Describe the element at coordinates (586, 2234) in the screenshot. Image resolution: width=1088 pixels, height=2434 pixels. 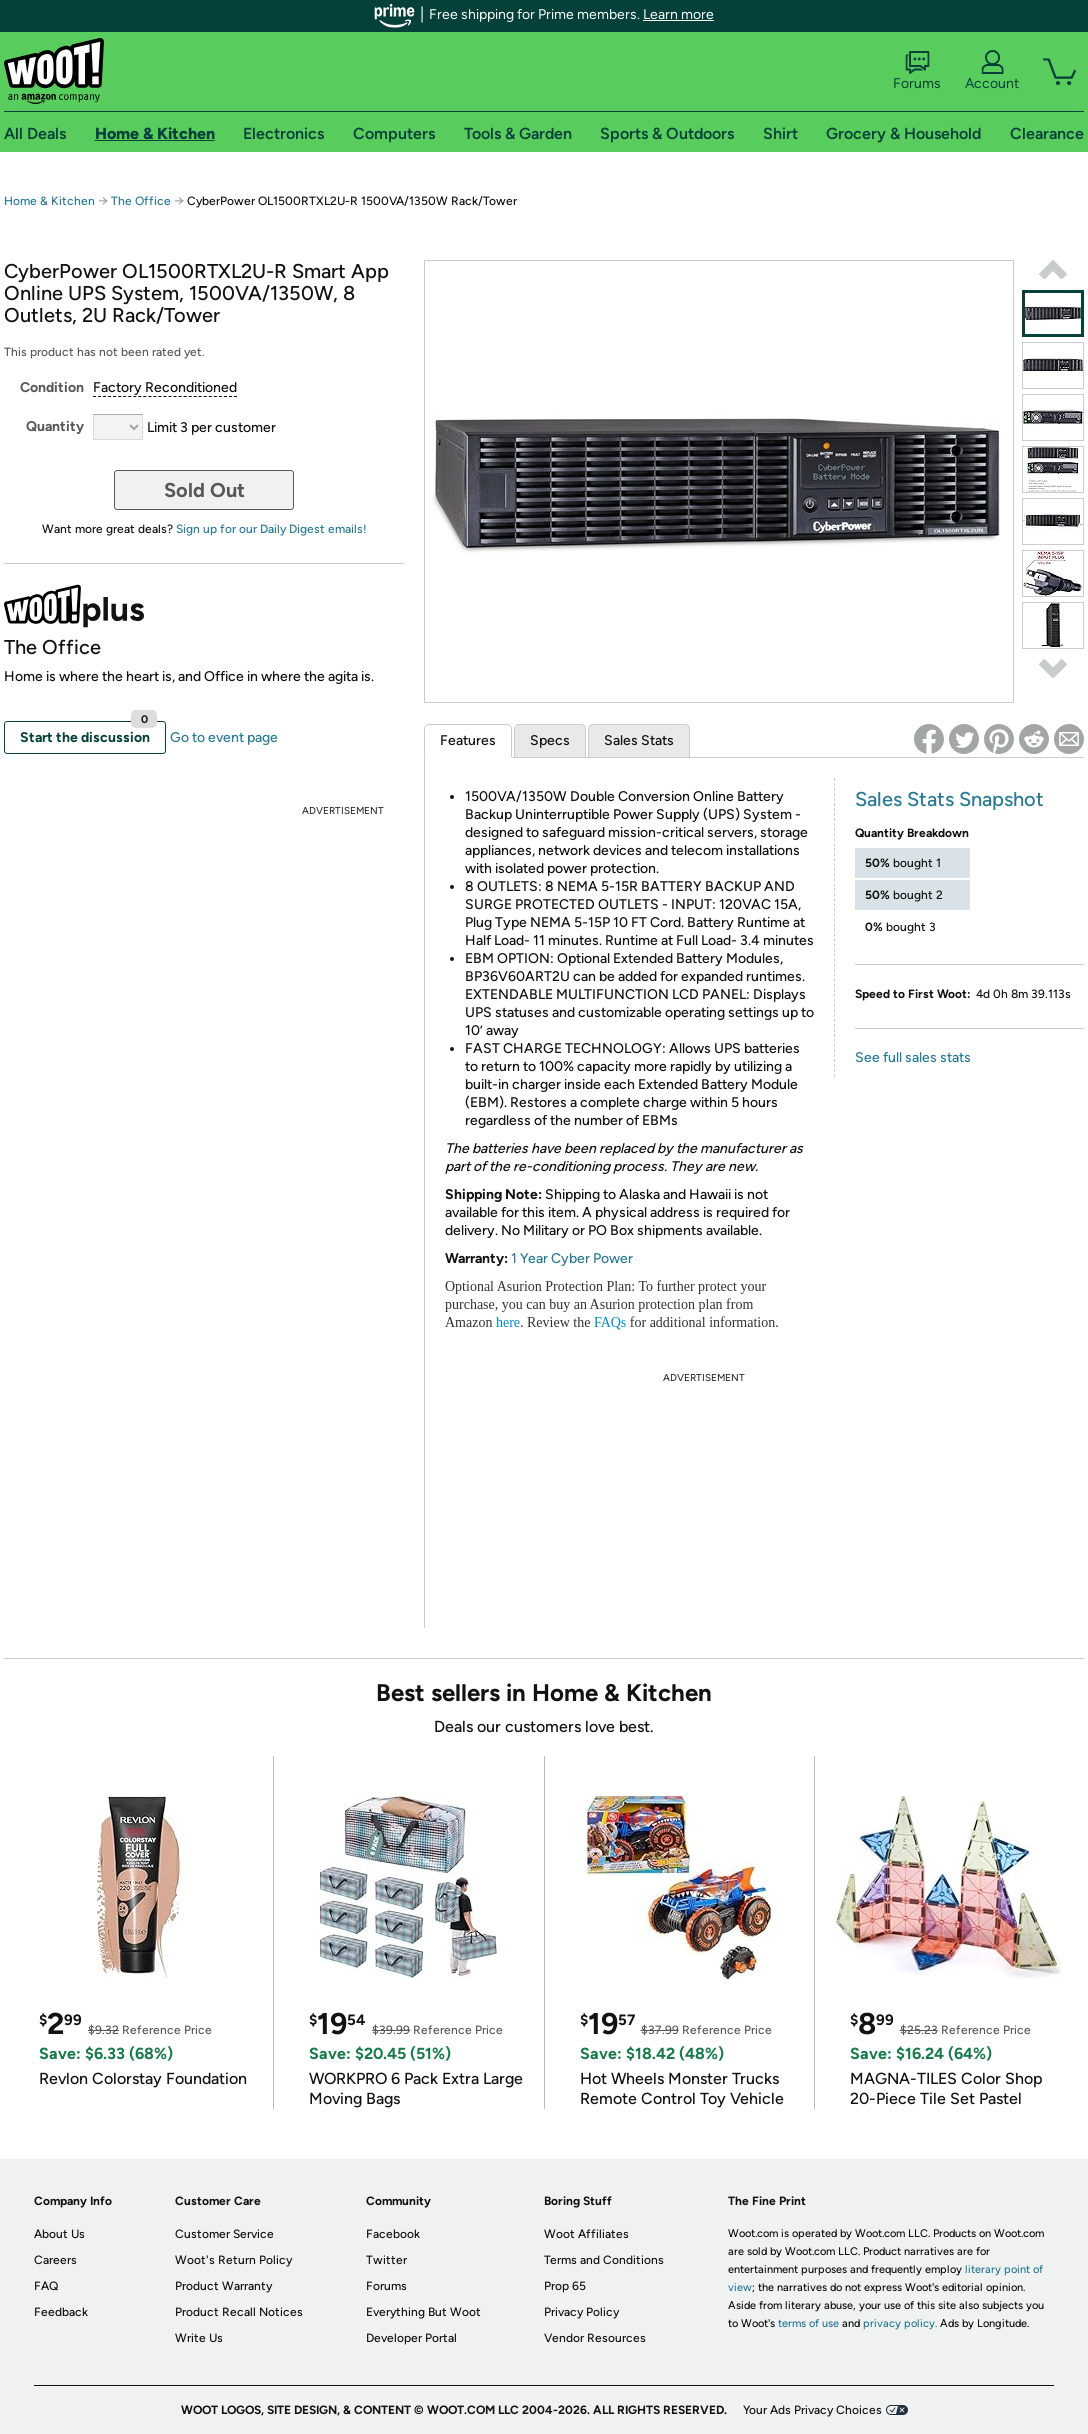
I see `Woot Affiliates` at that location.